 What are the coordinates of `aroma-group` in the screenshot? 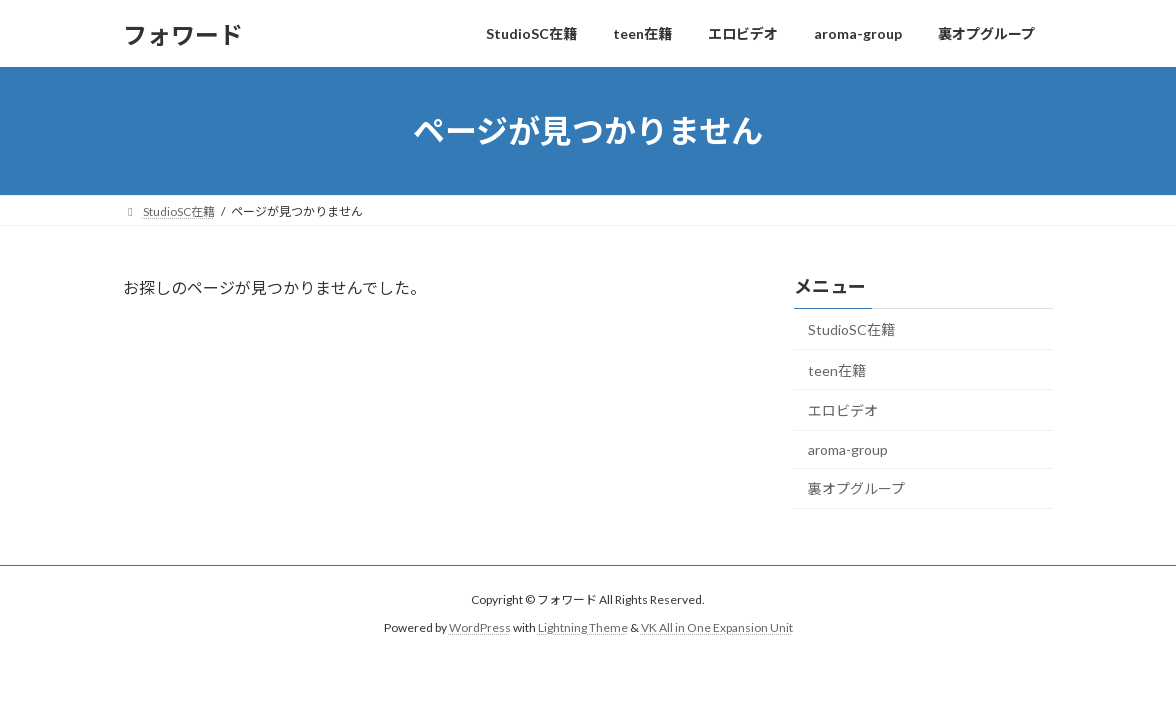 It's located at (848, 449).